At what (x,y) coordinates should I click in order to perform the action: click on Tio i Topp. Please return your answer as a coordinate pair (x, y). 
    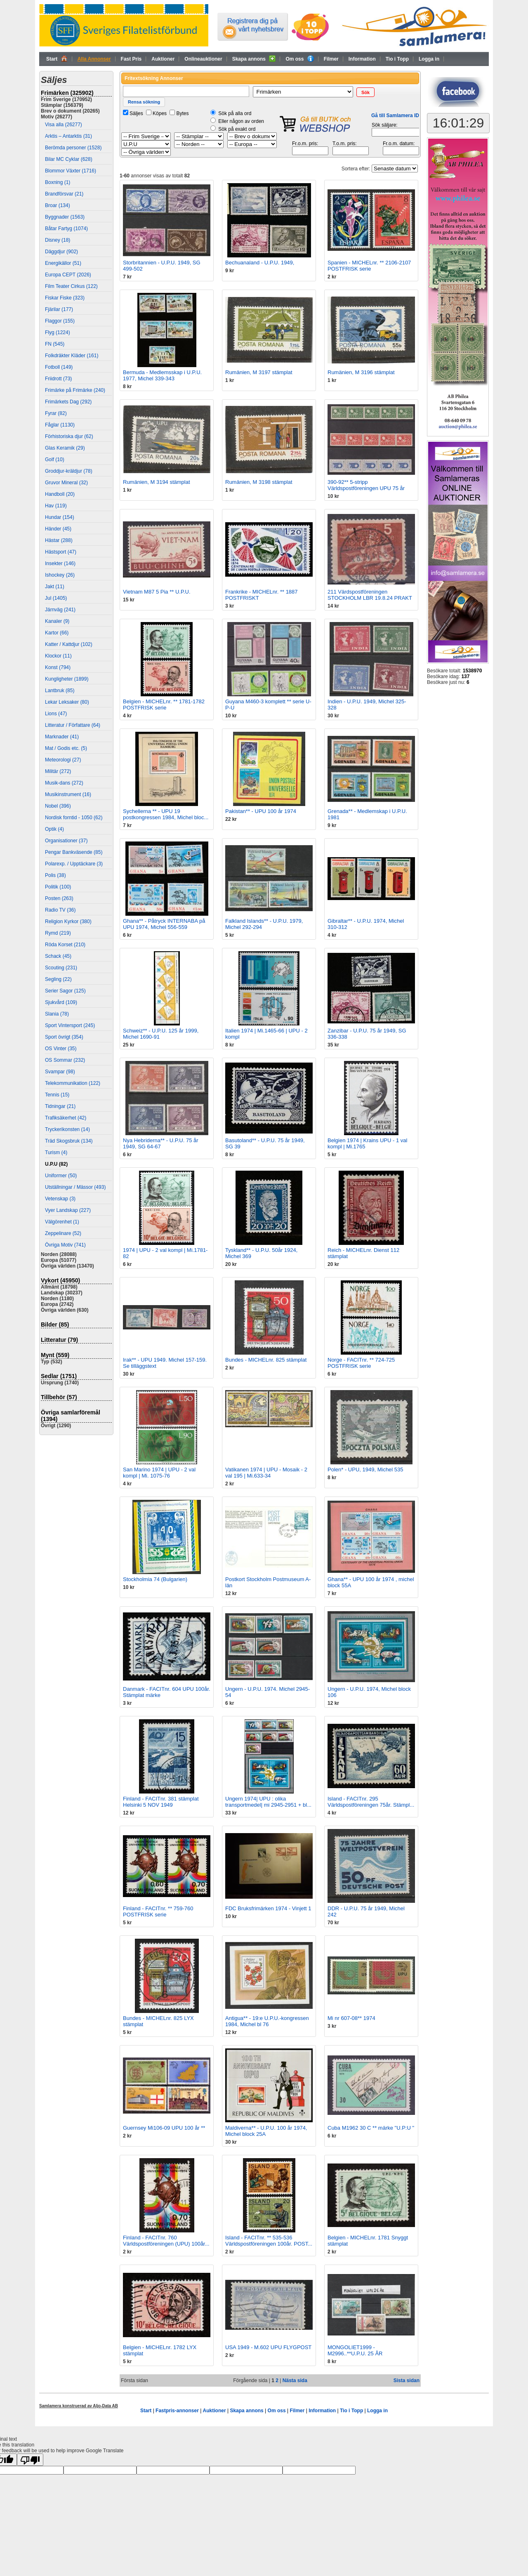
    Looking at the image, I should click on (397, 59).